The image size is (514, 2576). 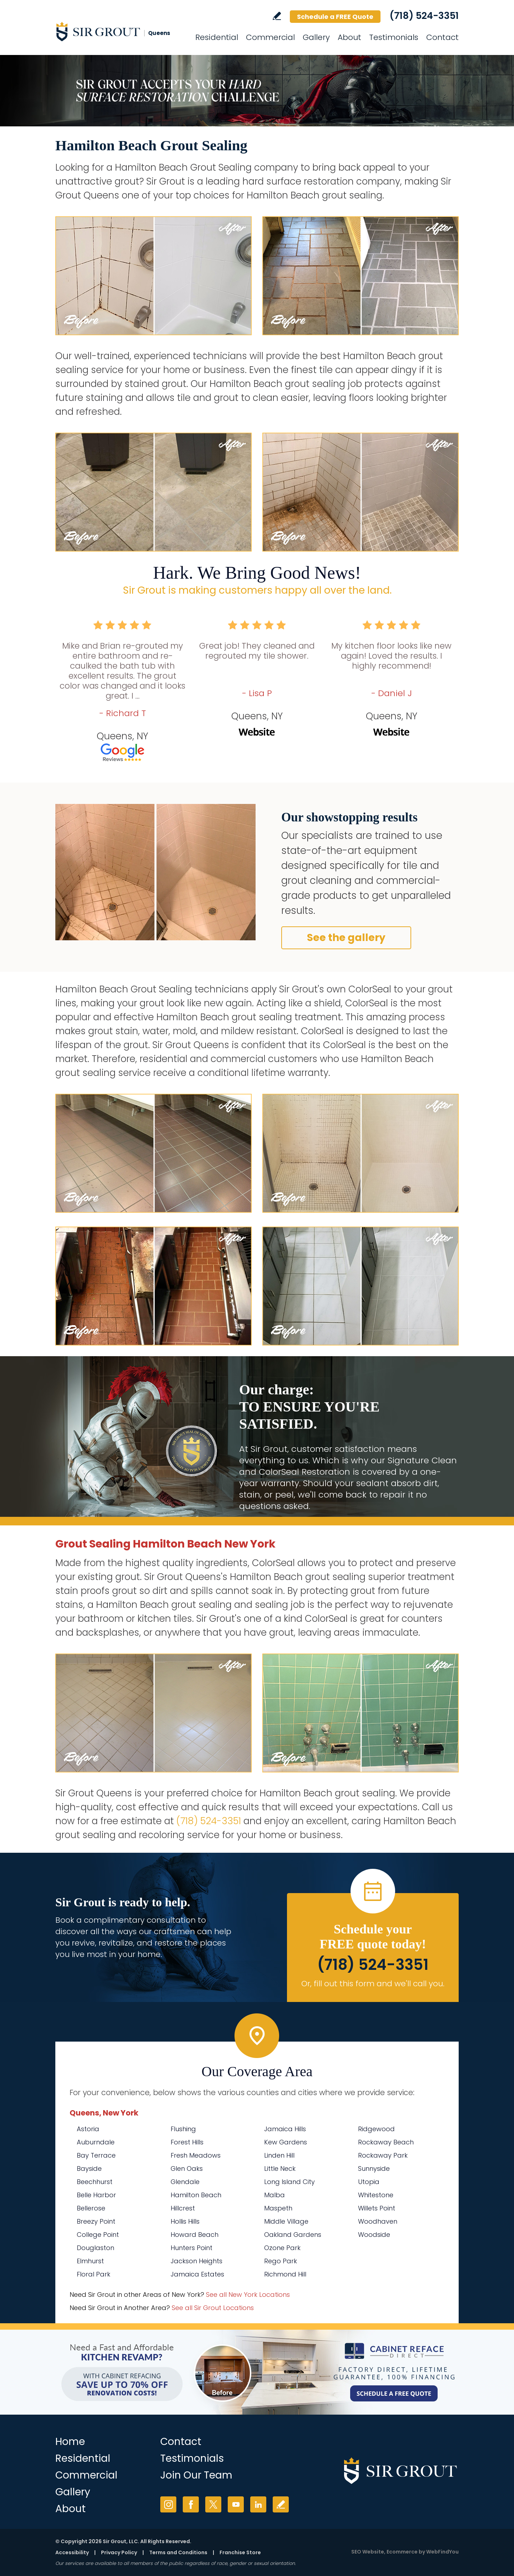 What do you see at coordinates (96, 2194) in the screenshot?
I see `Belle Harbor` at bounding box center [96, 2194].